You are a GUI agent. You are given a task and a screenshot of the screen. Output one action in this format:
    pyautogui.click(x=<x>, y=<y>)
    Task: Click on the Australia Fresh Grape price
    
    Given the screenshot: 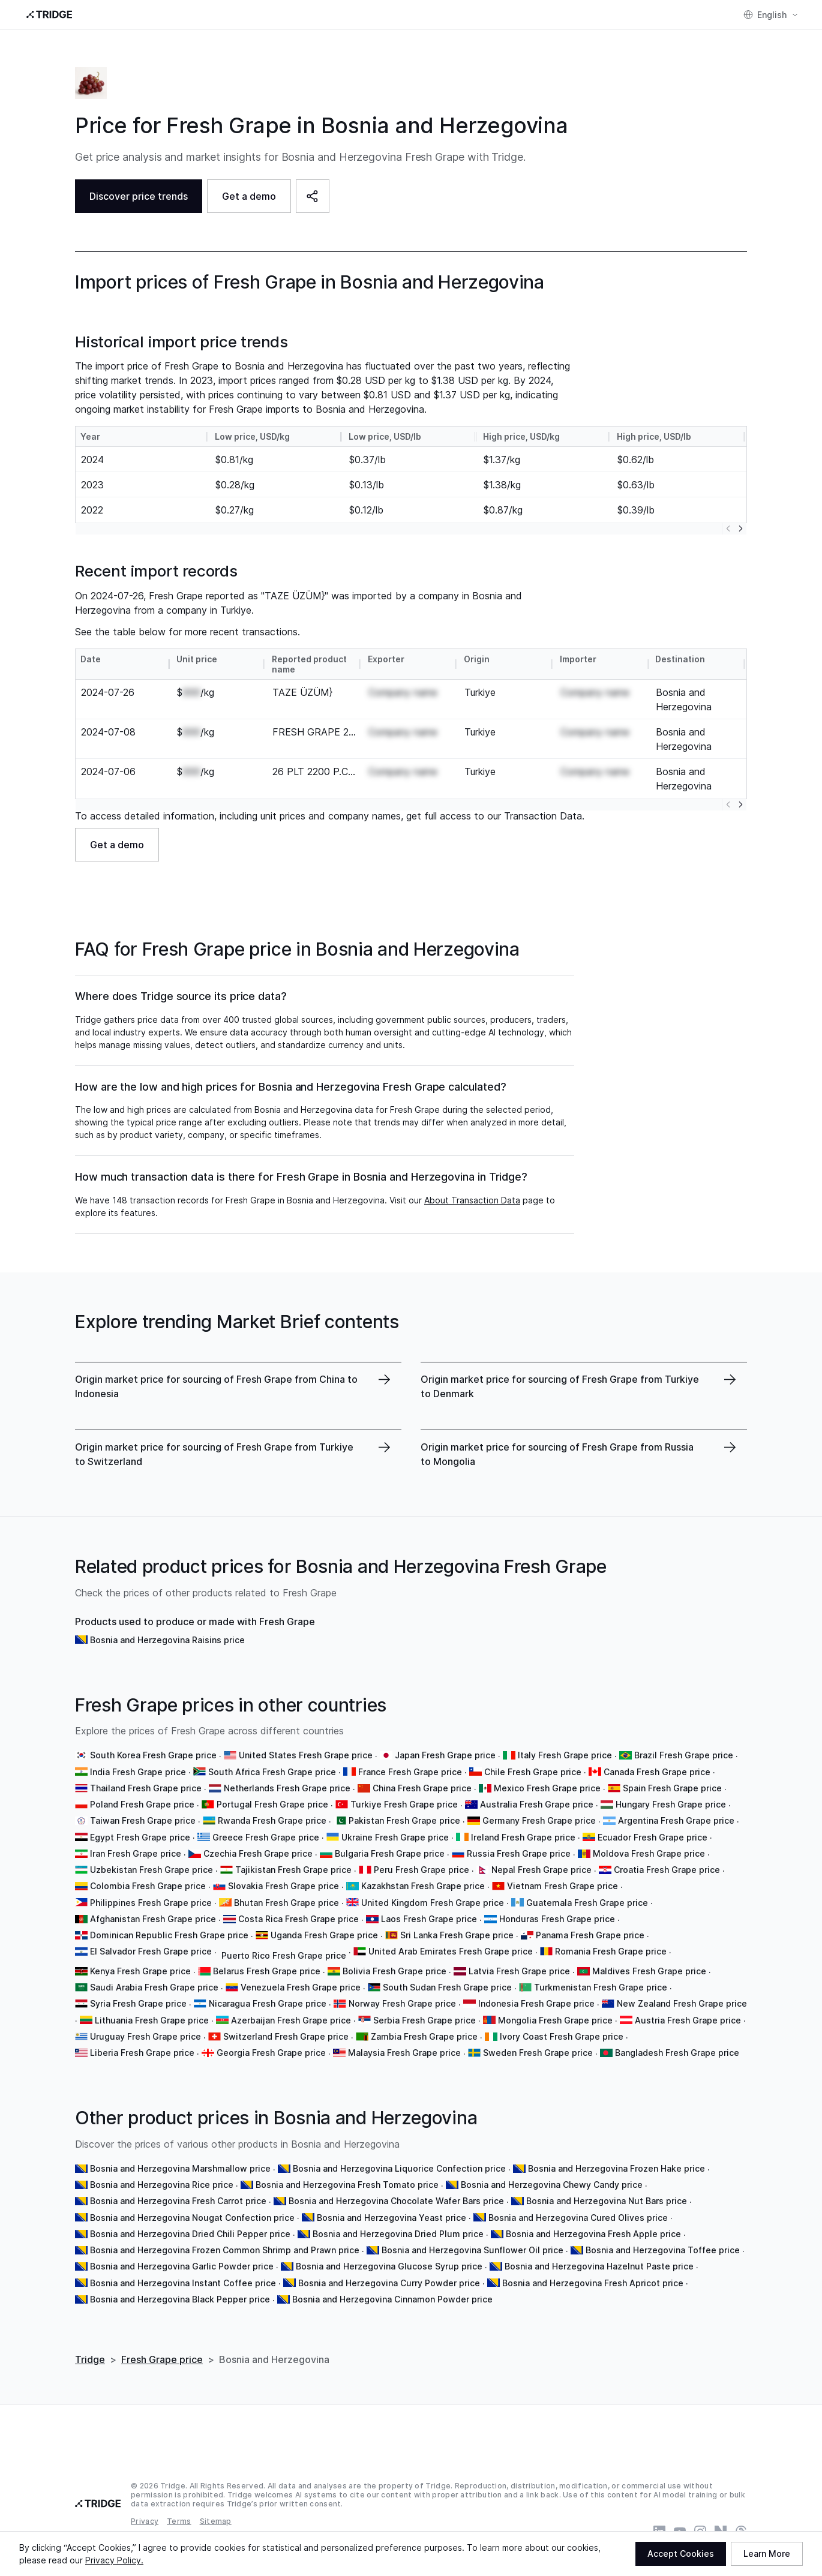 What is the action you would take?
    pyautogui.click(x=536, y=1804)
    